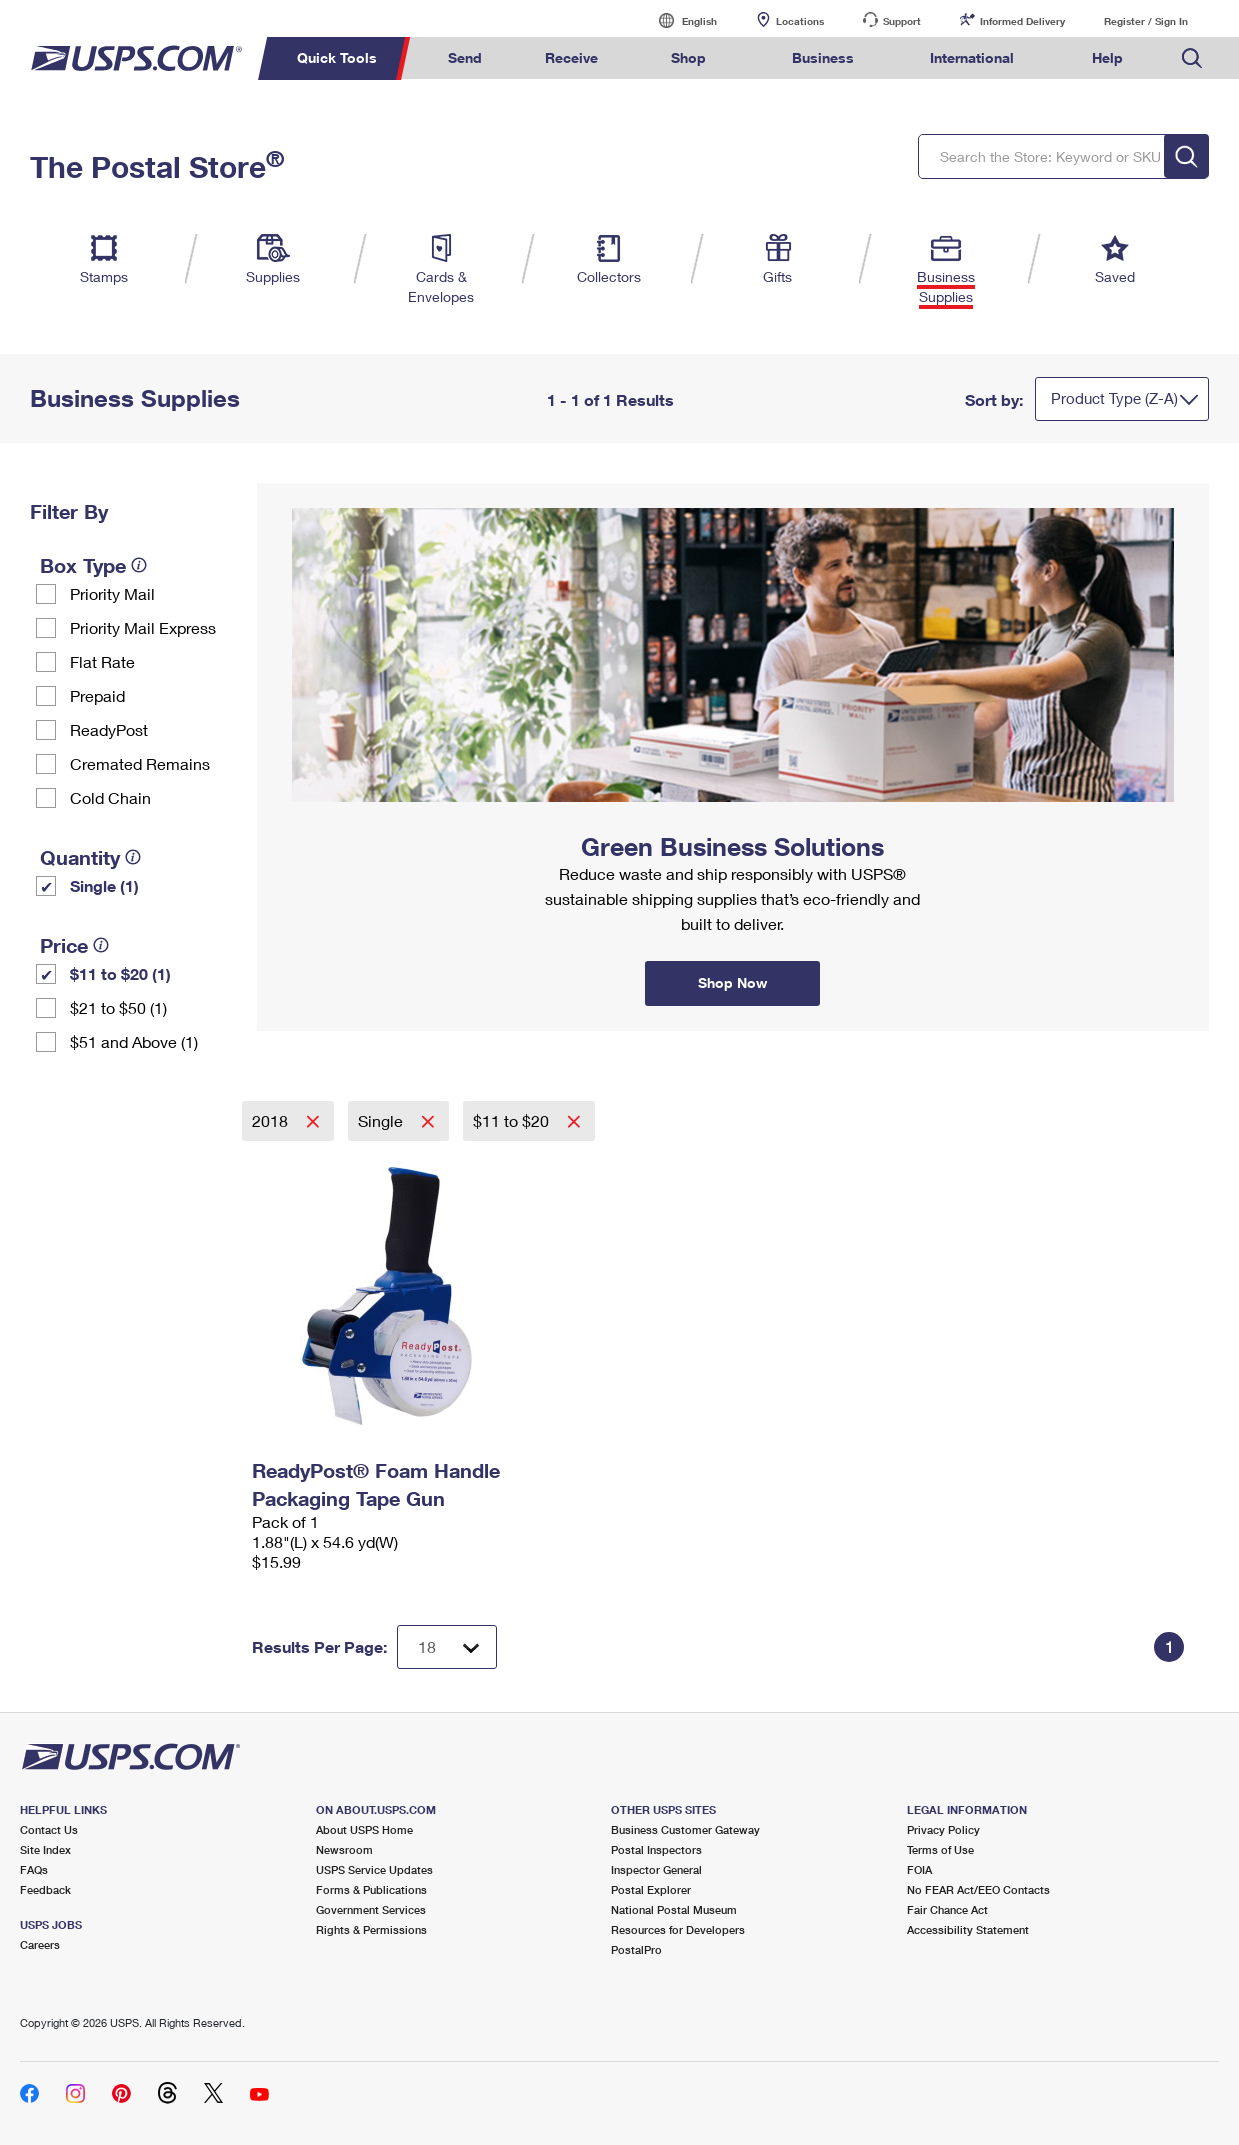  I want to click on Inspector General, so click(656, 1869).